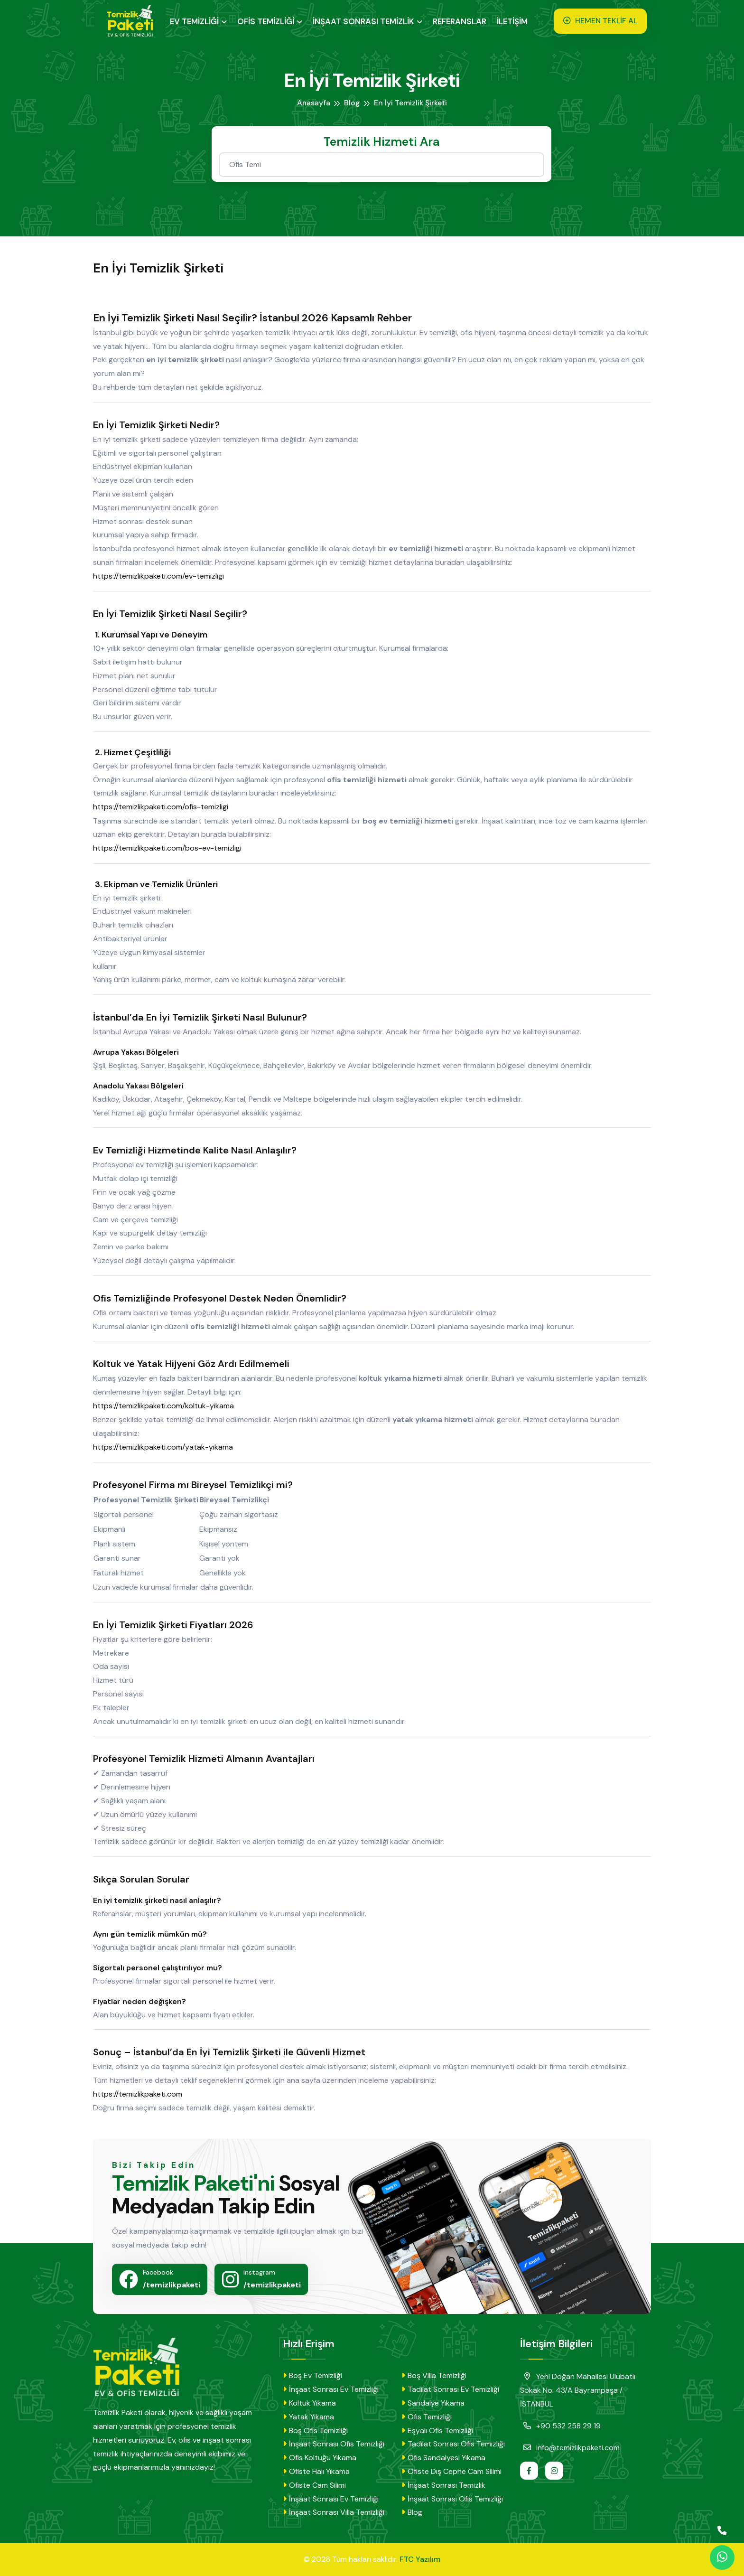 The height and width of the screenshot is (2576, 744). What do you see at coordinates (196, 21) in the screenshot?
I see `EV TEMİZLİĞİ` at bounding box center [196, 21].